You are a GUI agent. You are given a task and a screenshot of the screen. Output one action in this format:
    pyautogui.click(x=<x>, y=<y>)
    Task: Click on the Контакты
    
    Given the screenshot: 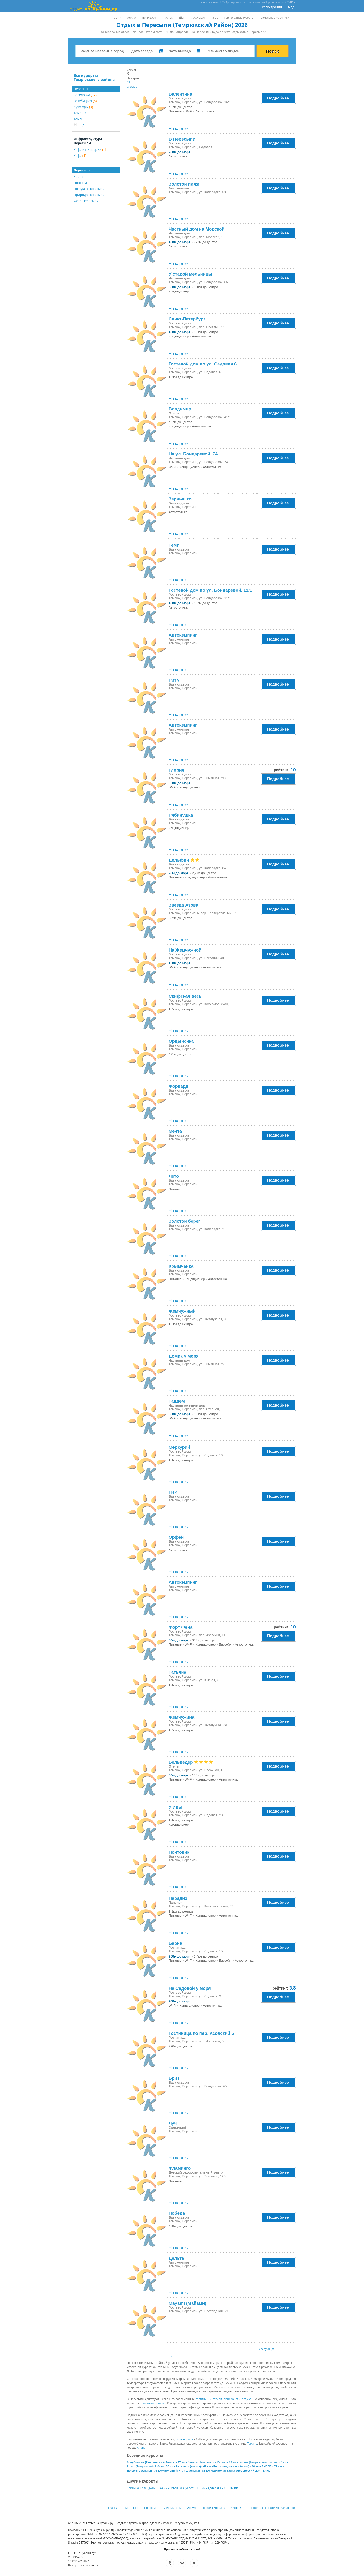 What is the action you would take?
    pyautogui.click(x=131, y=2508)
    